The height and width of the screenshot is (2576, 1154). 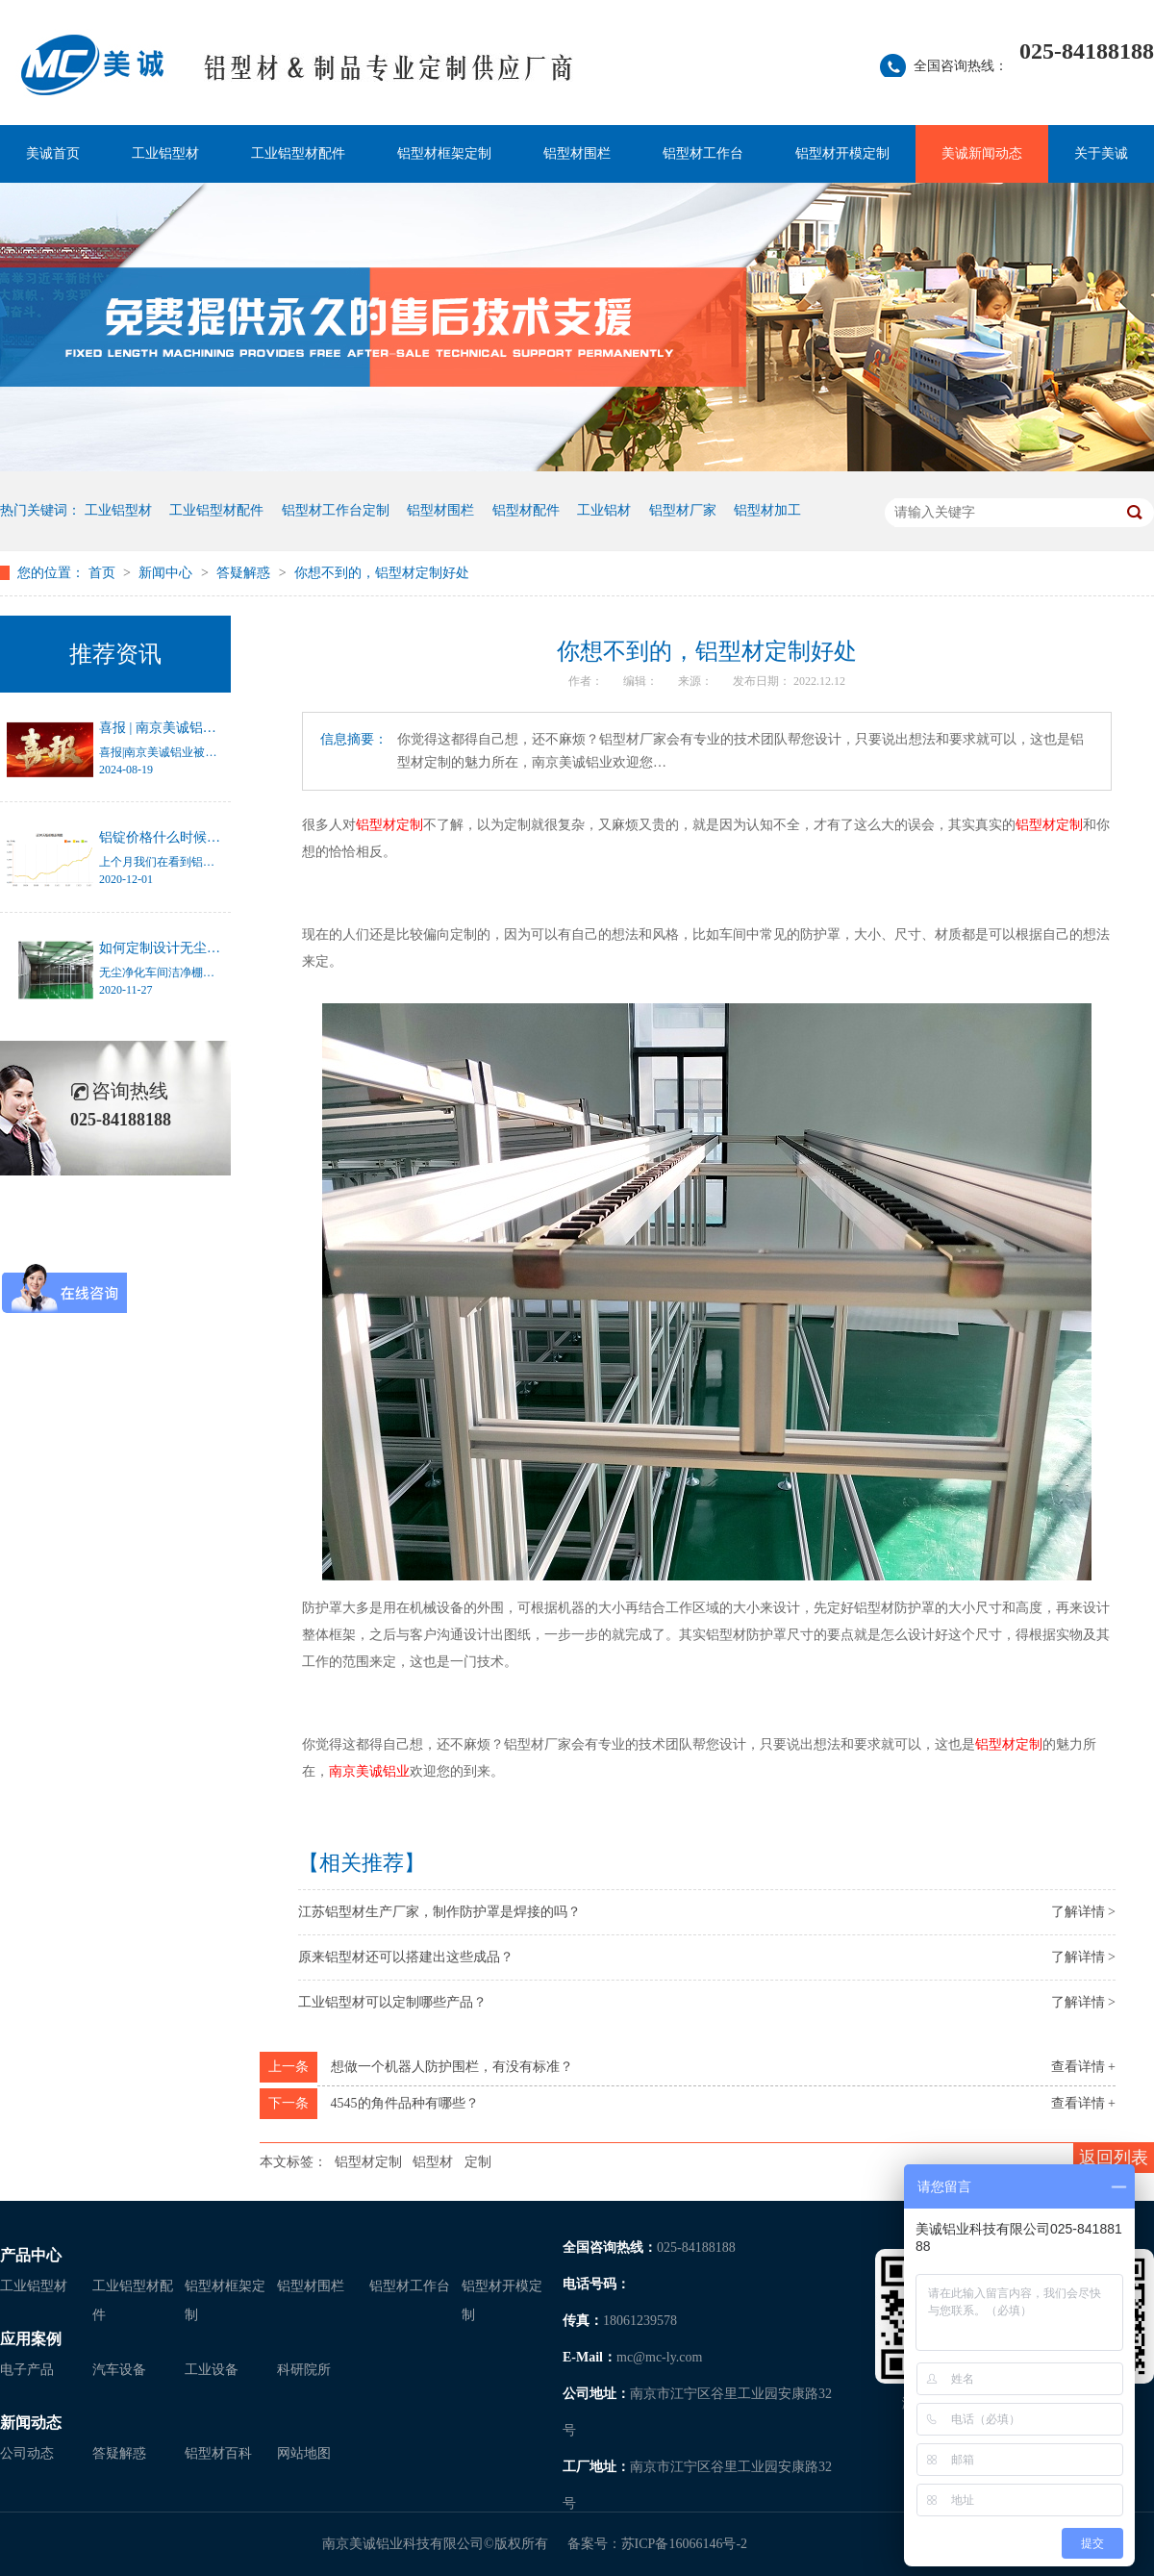 I want to click on 铝型材厂家, so click(x=682, y=510).